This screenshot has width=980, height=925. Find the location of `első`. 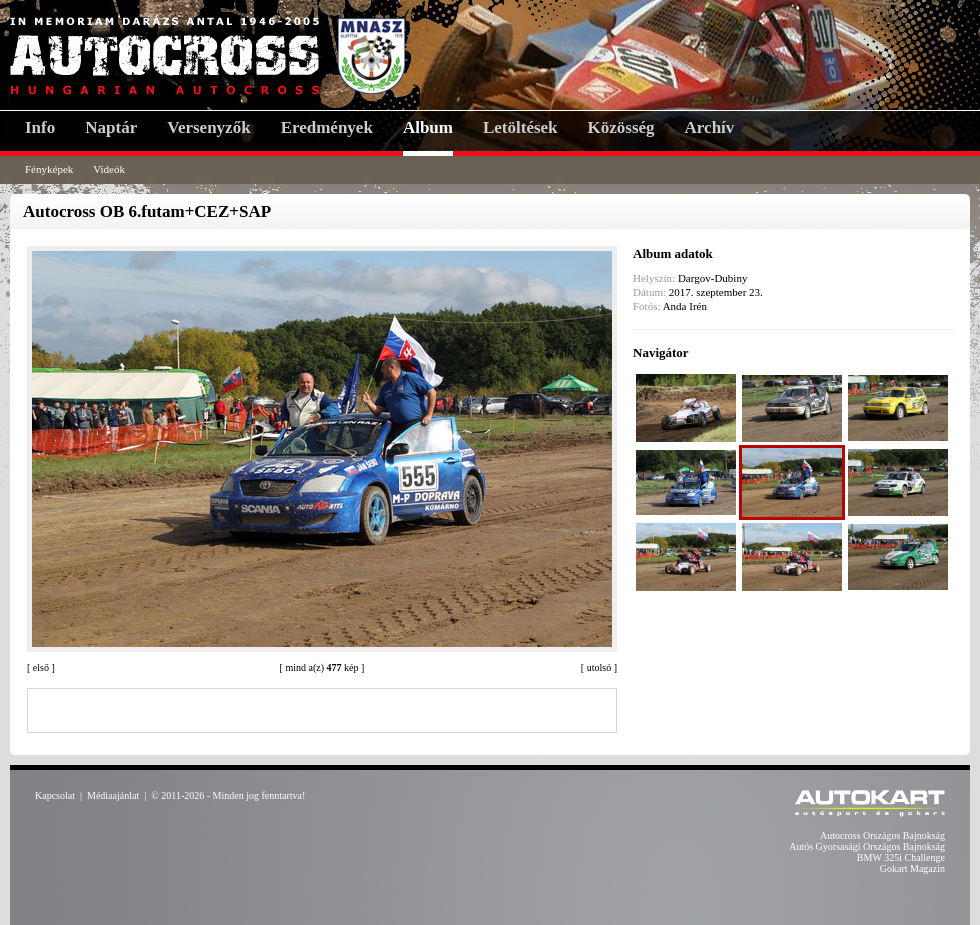

első is located at coordinates (41, 667).